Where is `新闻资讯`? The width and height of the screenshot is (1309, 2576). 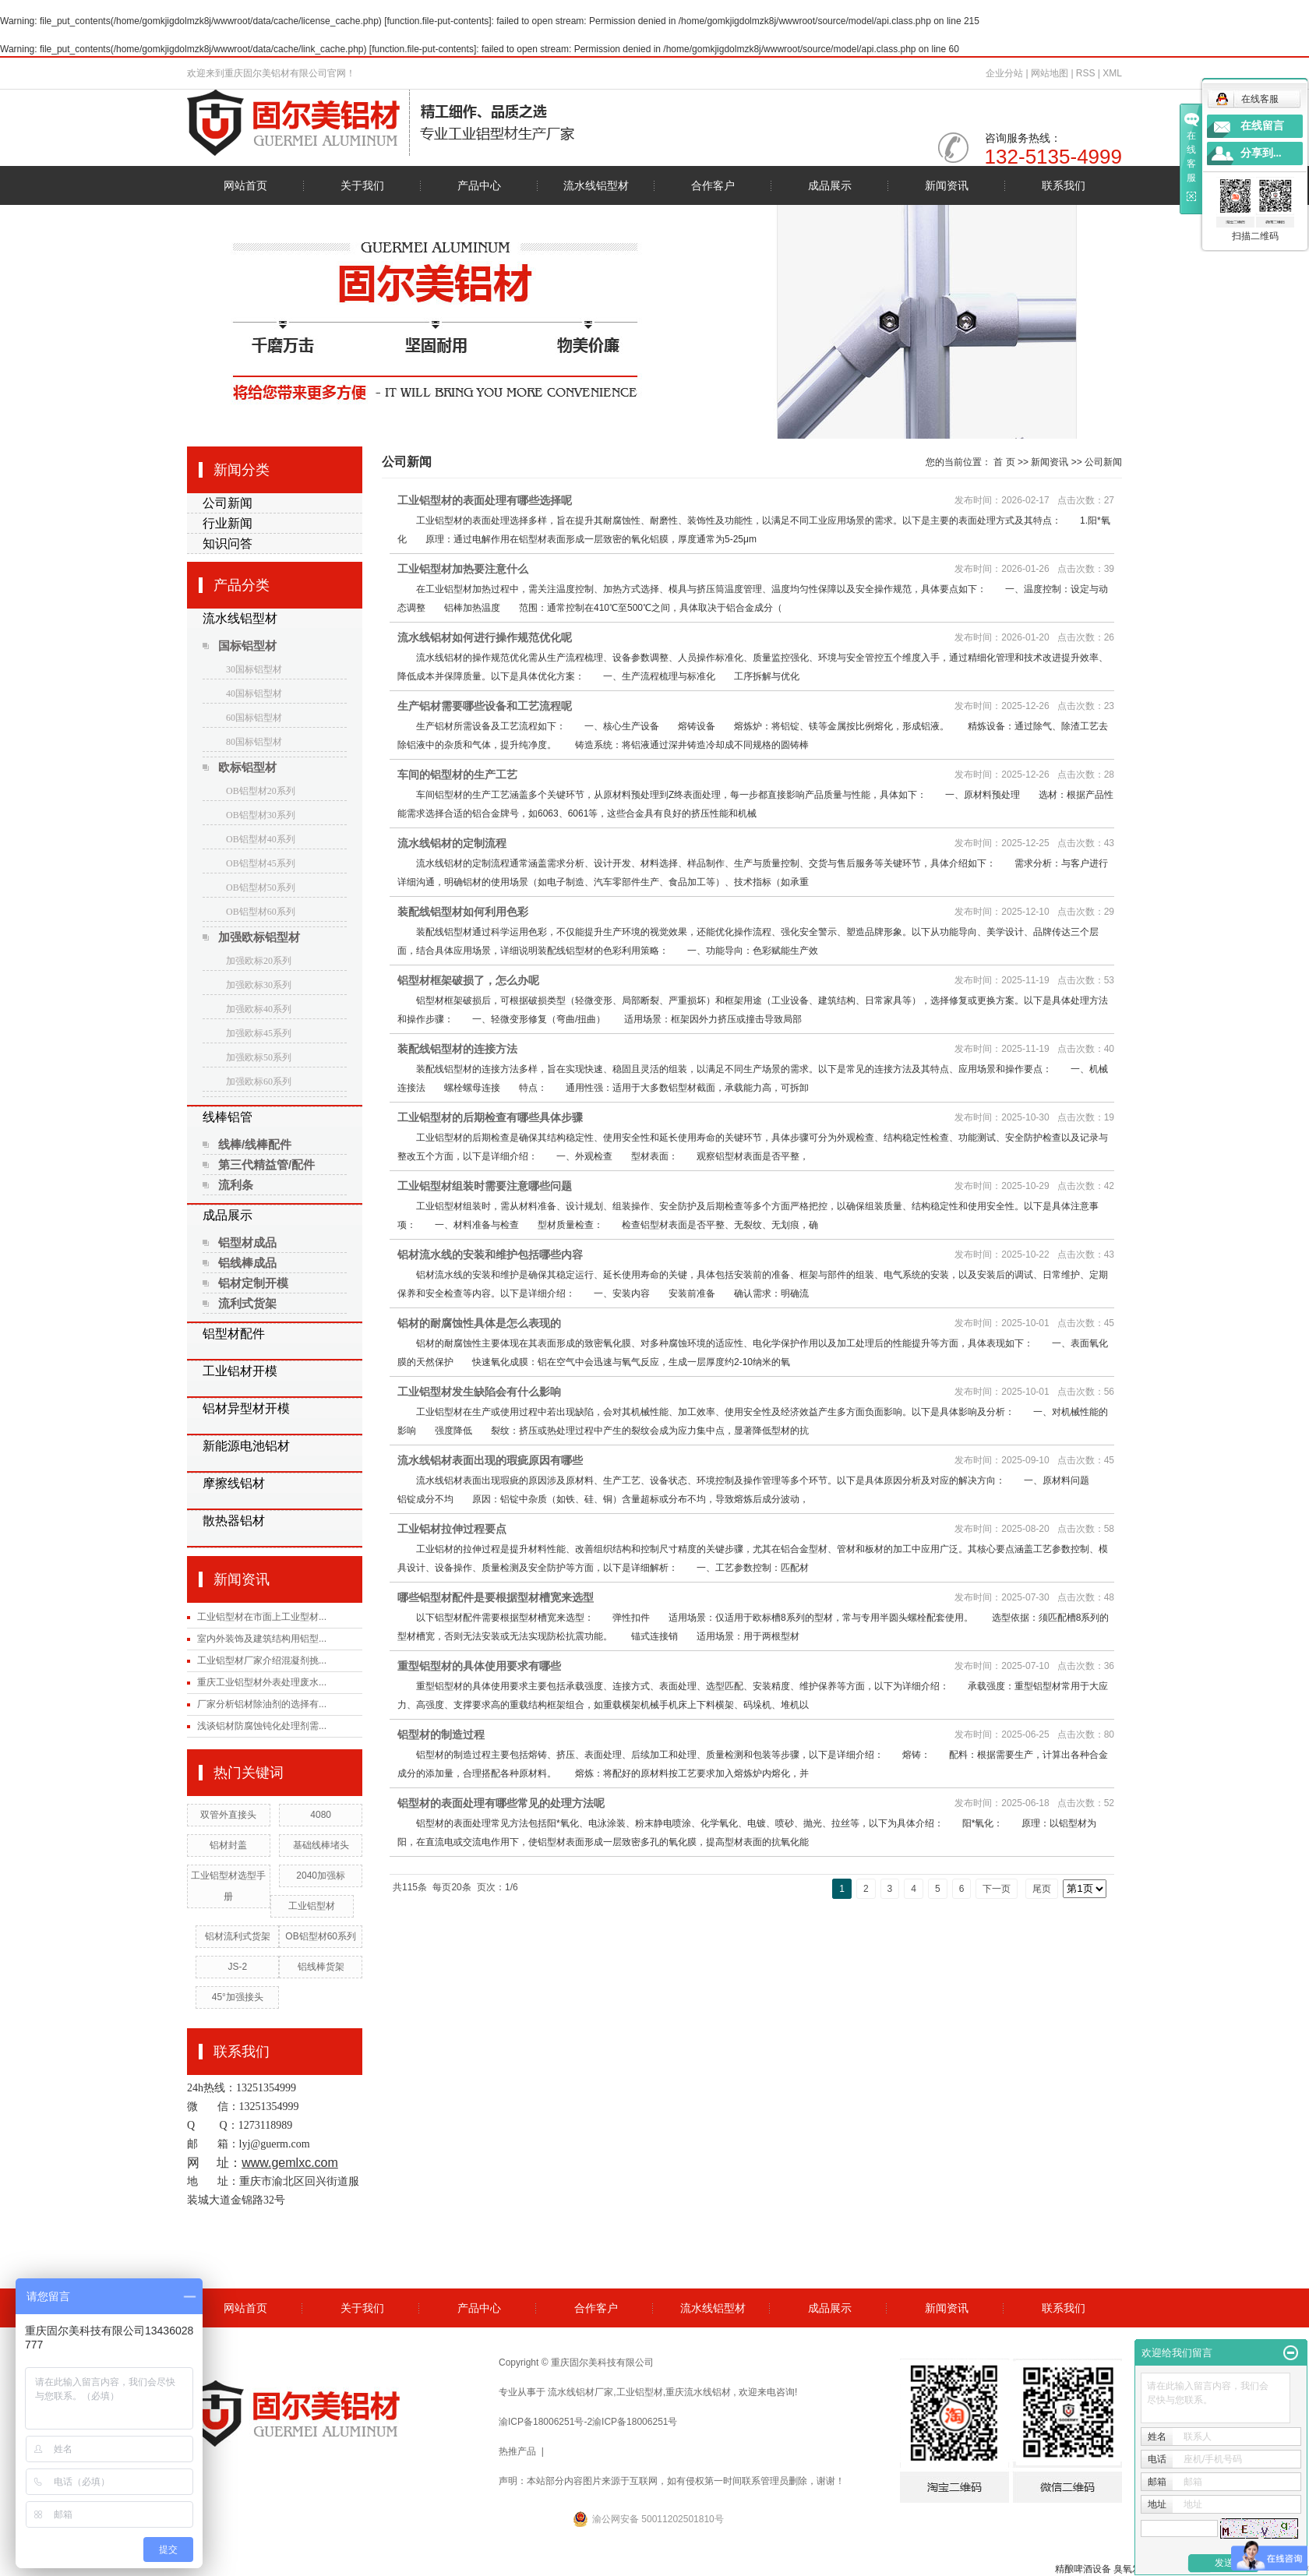 新闻资讯 is located at coordinates (947, 185).